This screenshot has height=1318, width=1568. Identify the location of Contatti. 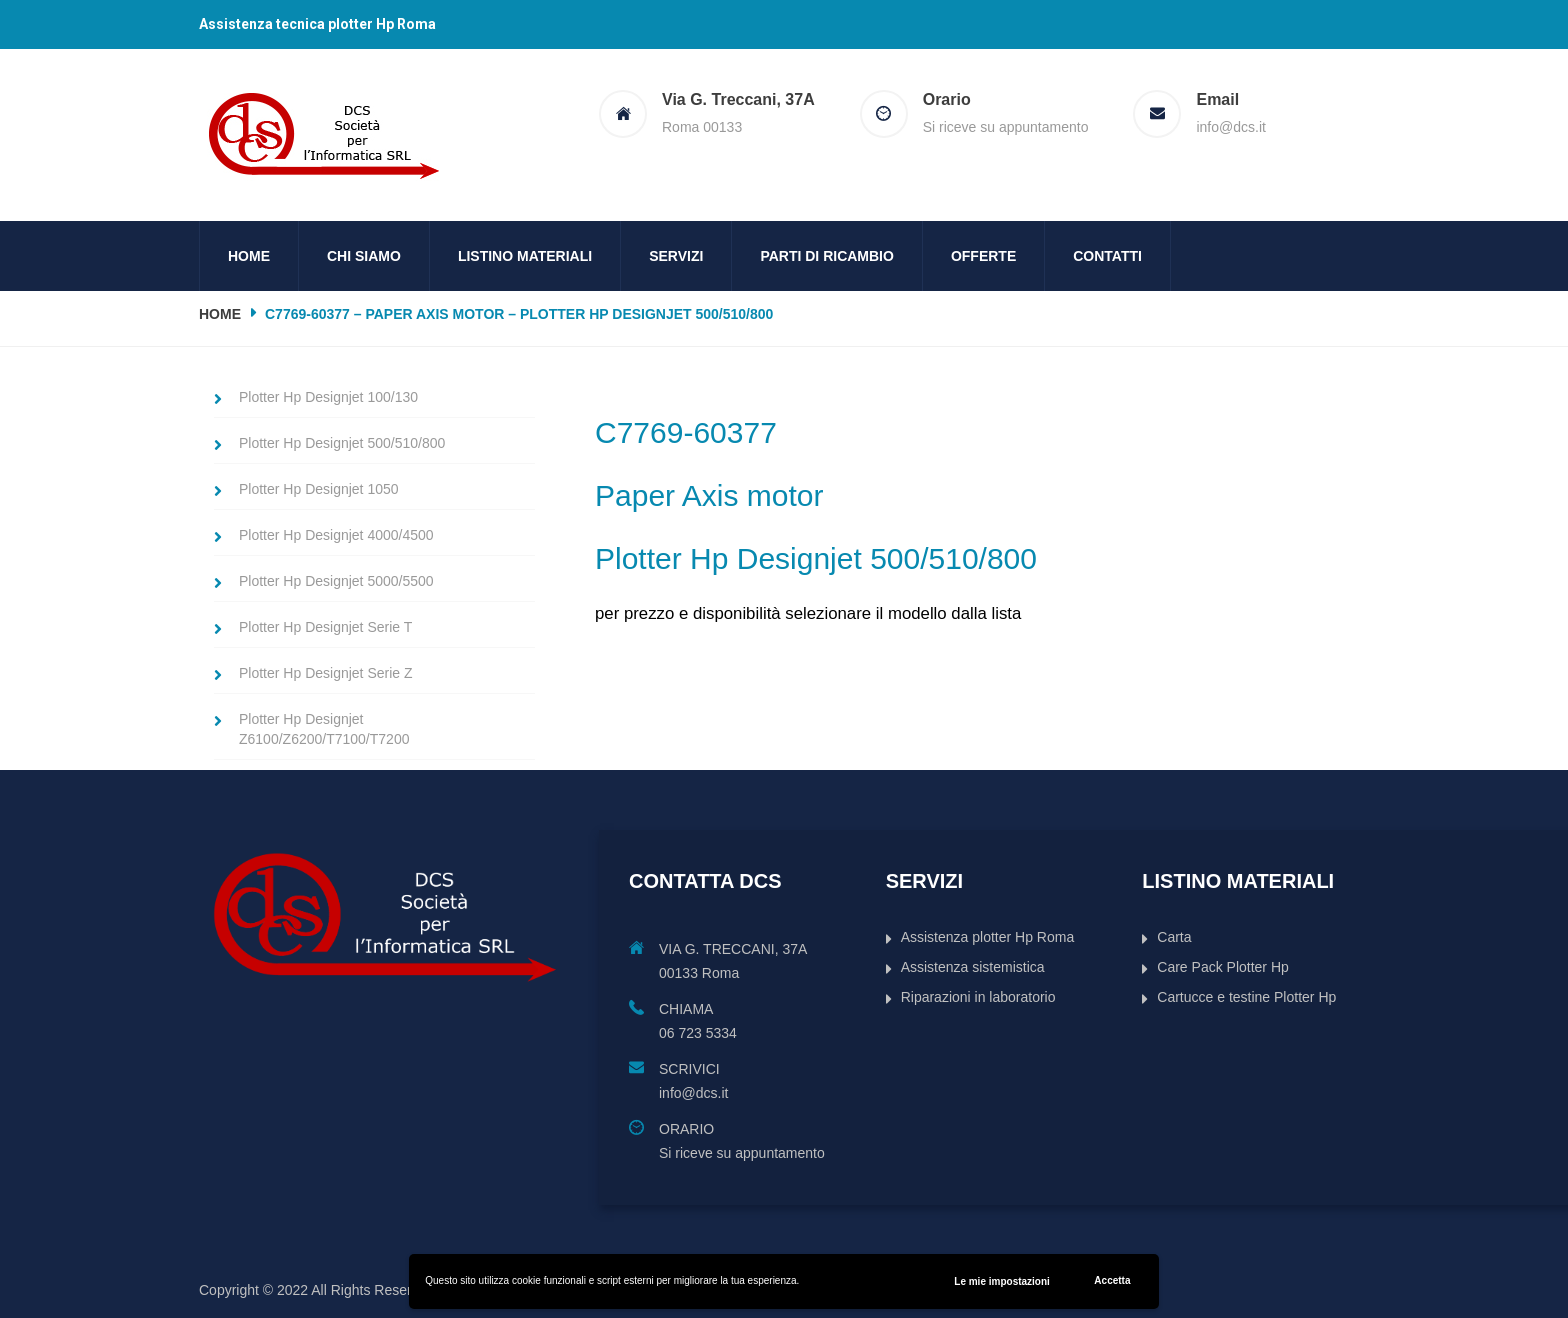
(1107, 256).